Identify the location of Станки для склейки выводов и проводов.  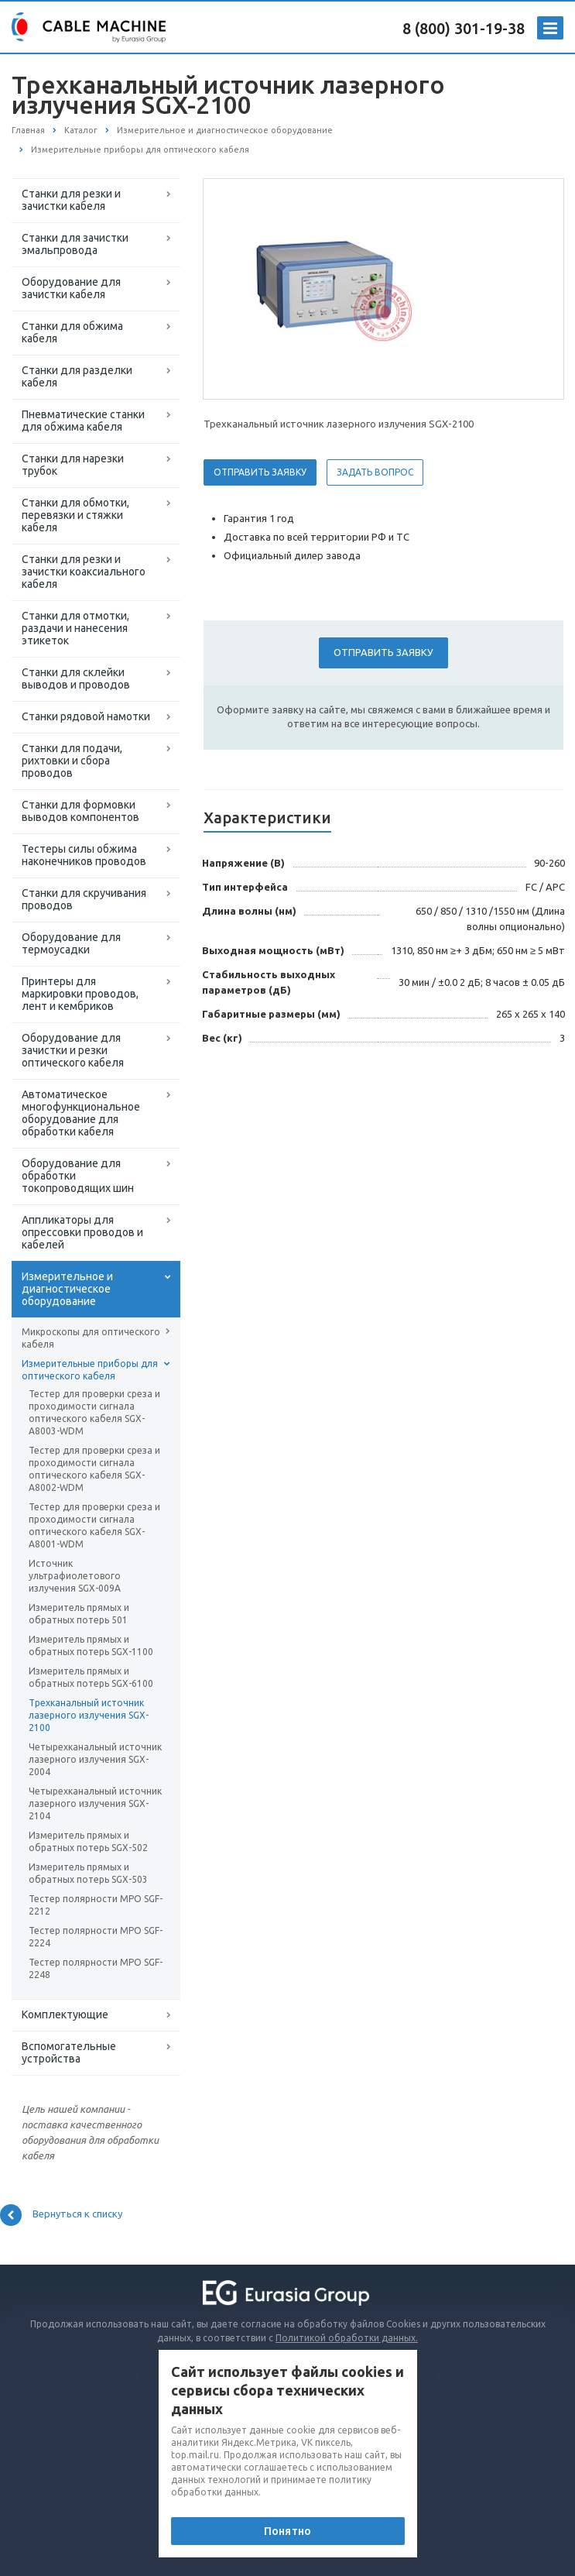
(76, 678).